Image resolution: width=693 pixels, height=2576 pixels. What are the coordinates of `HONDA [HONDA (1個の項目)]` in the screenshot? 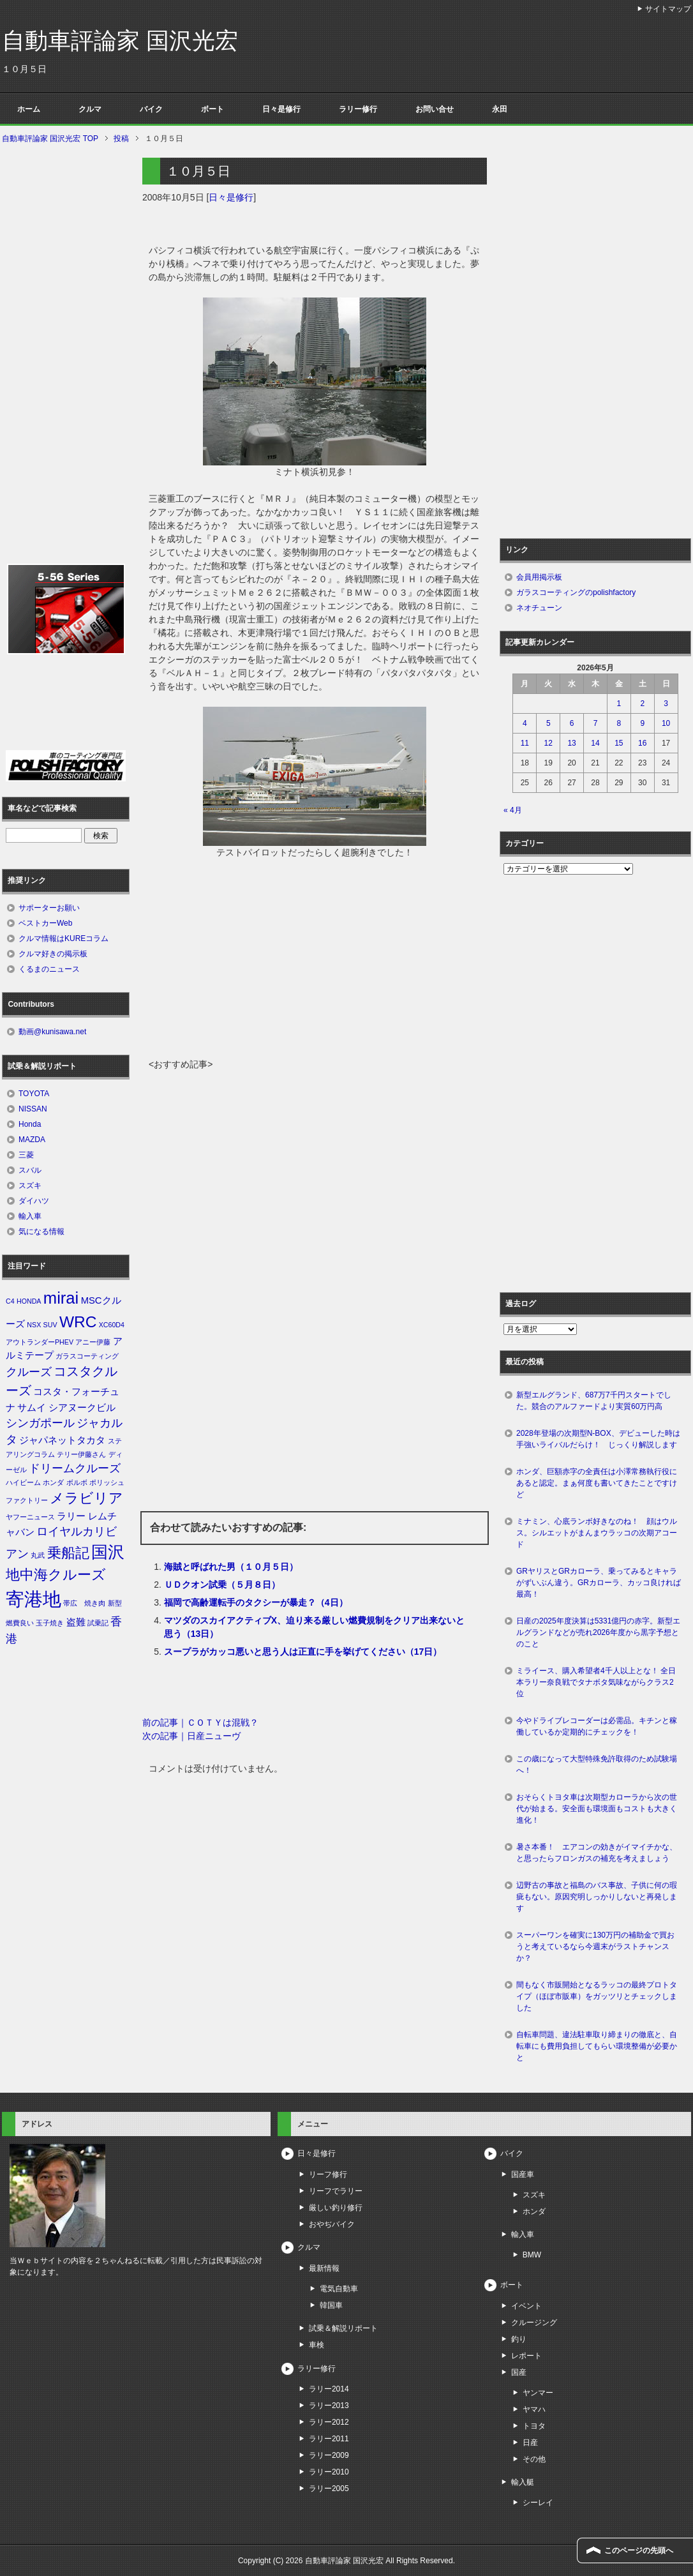 It's located at (29, 1301).